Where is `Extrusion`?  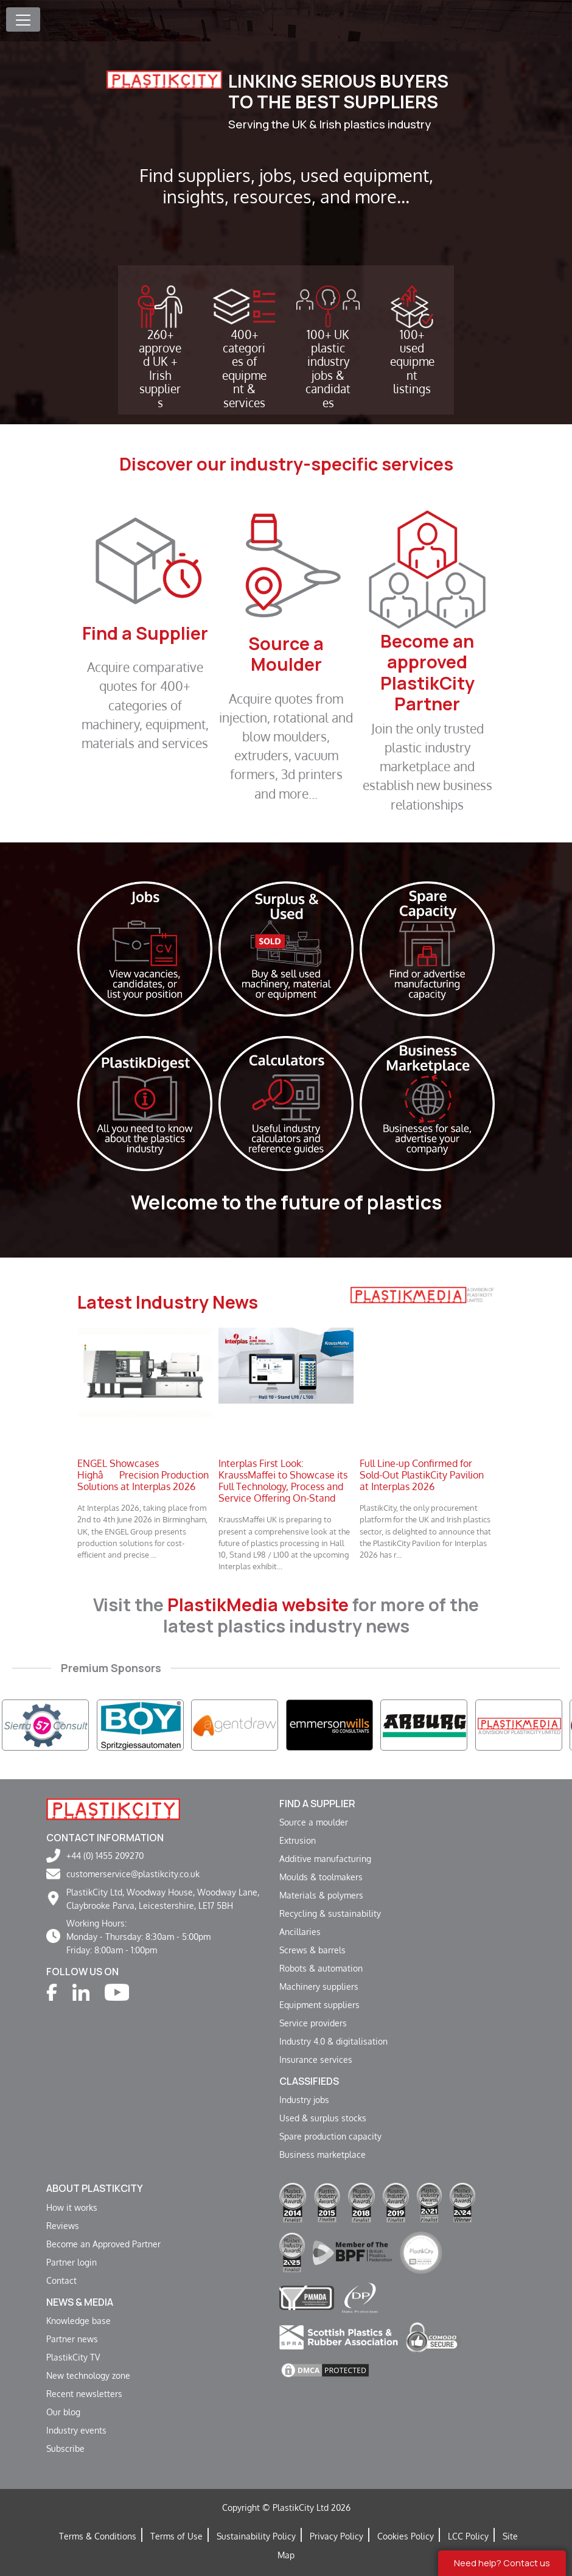 Extrusion is located at coordinates (297, 1840).